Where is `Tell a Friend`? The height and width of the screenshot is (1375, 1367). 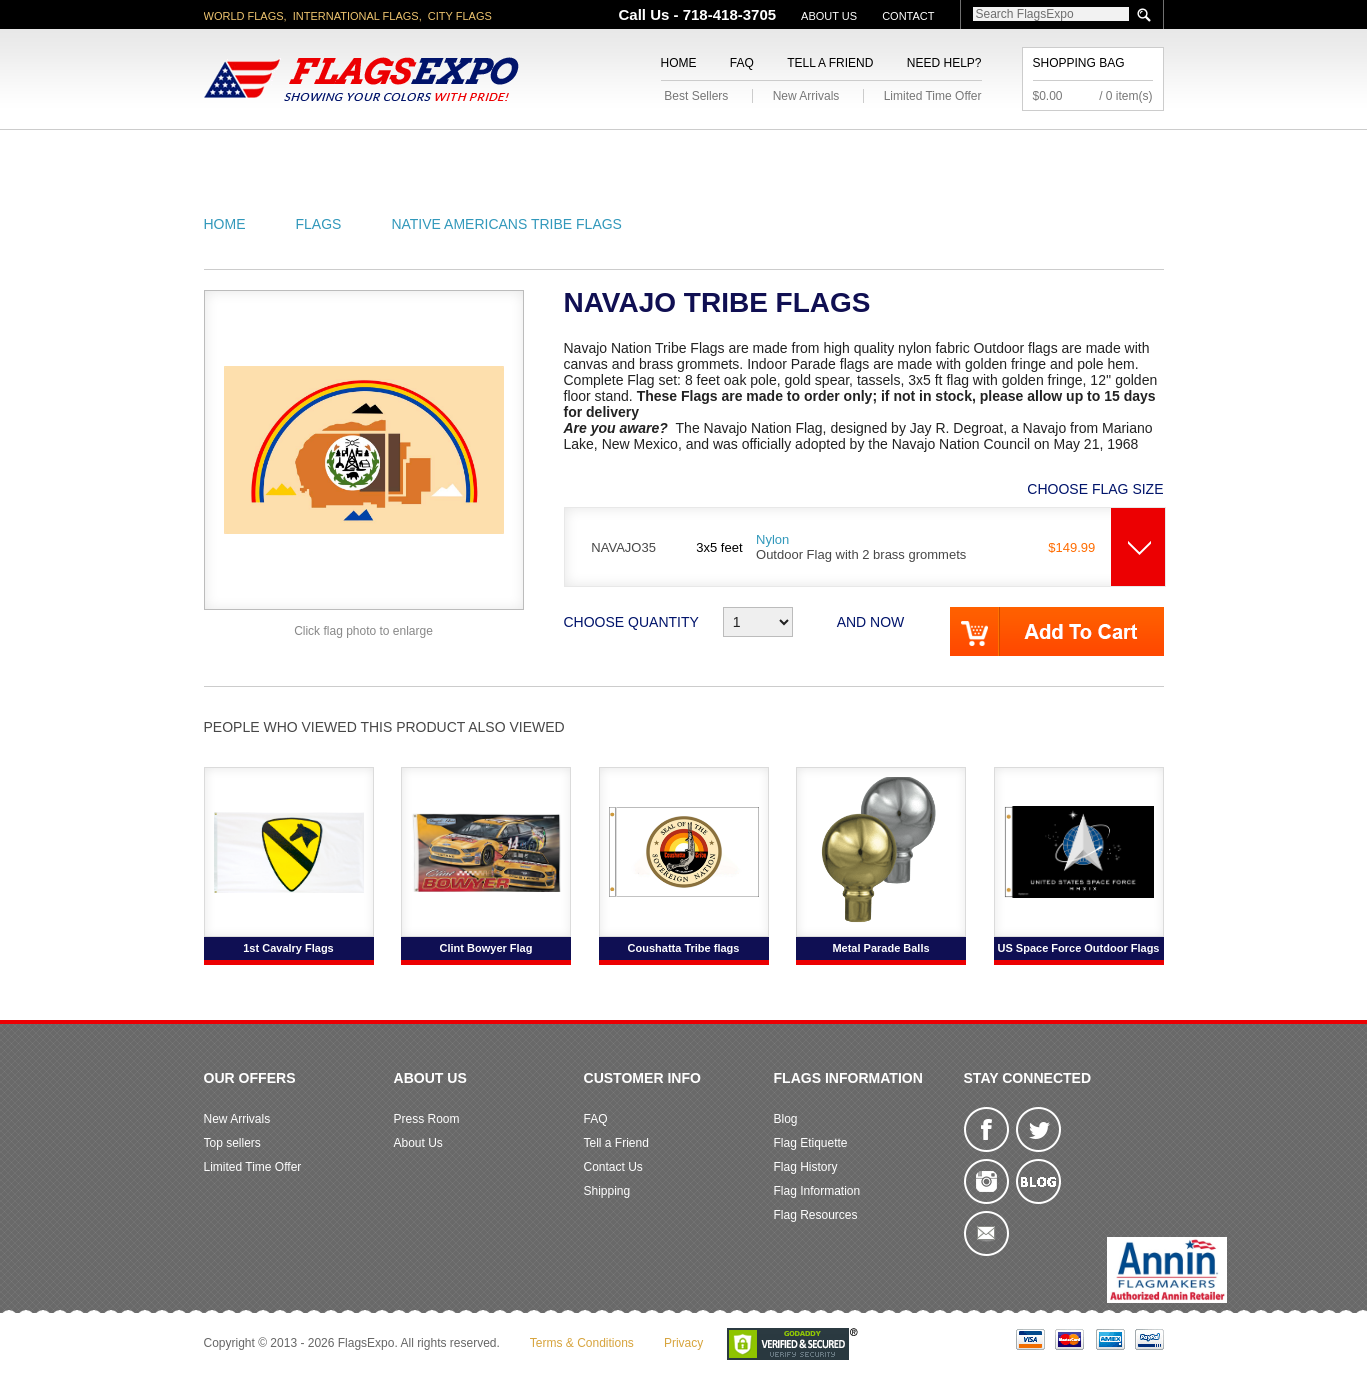 Tell a Friend is located at coordinates (830, 63).